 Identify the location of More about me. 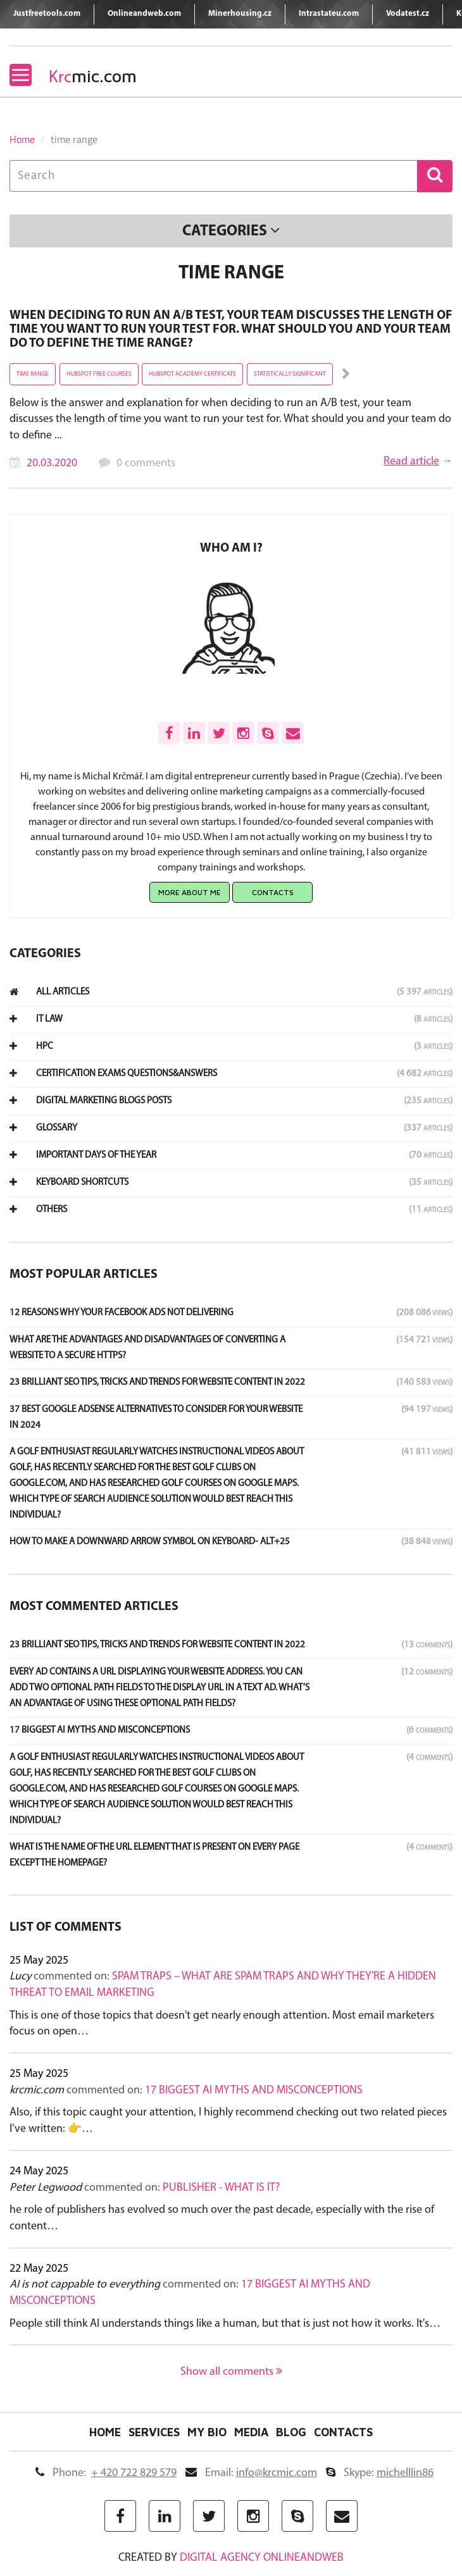
(189, 892).